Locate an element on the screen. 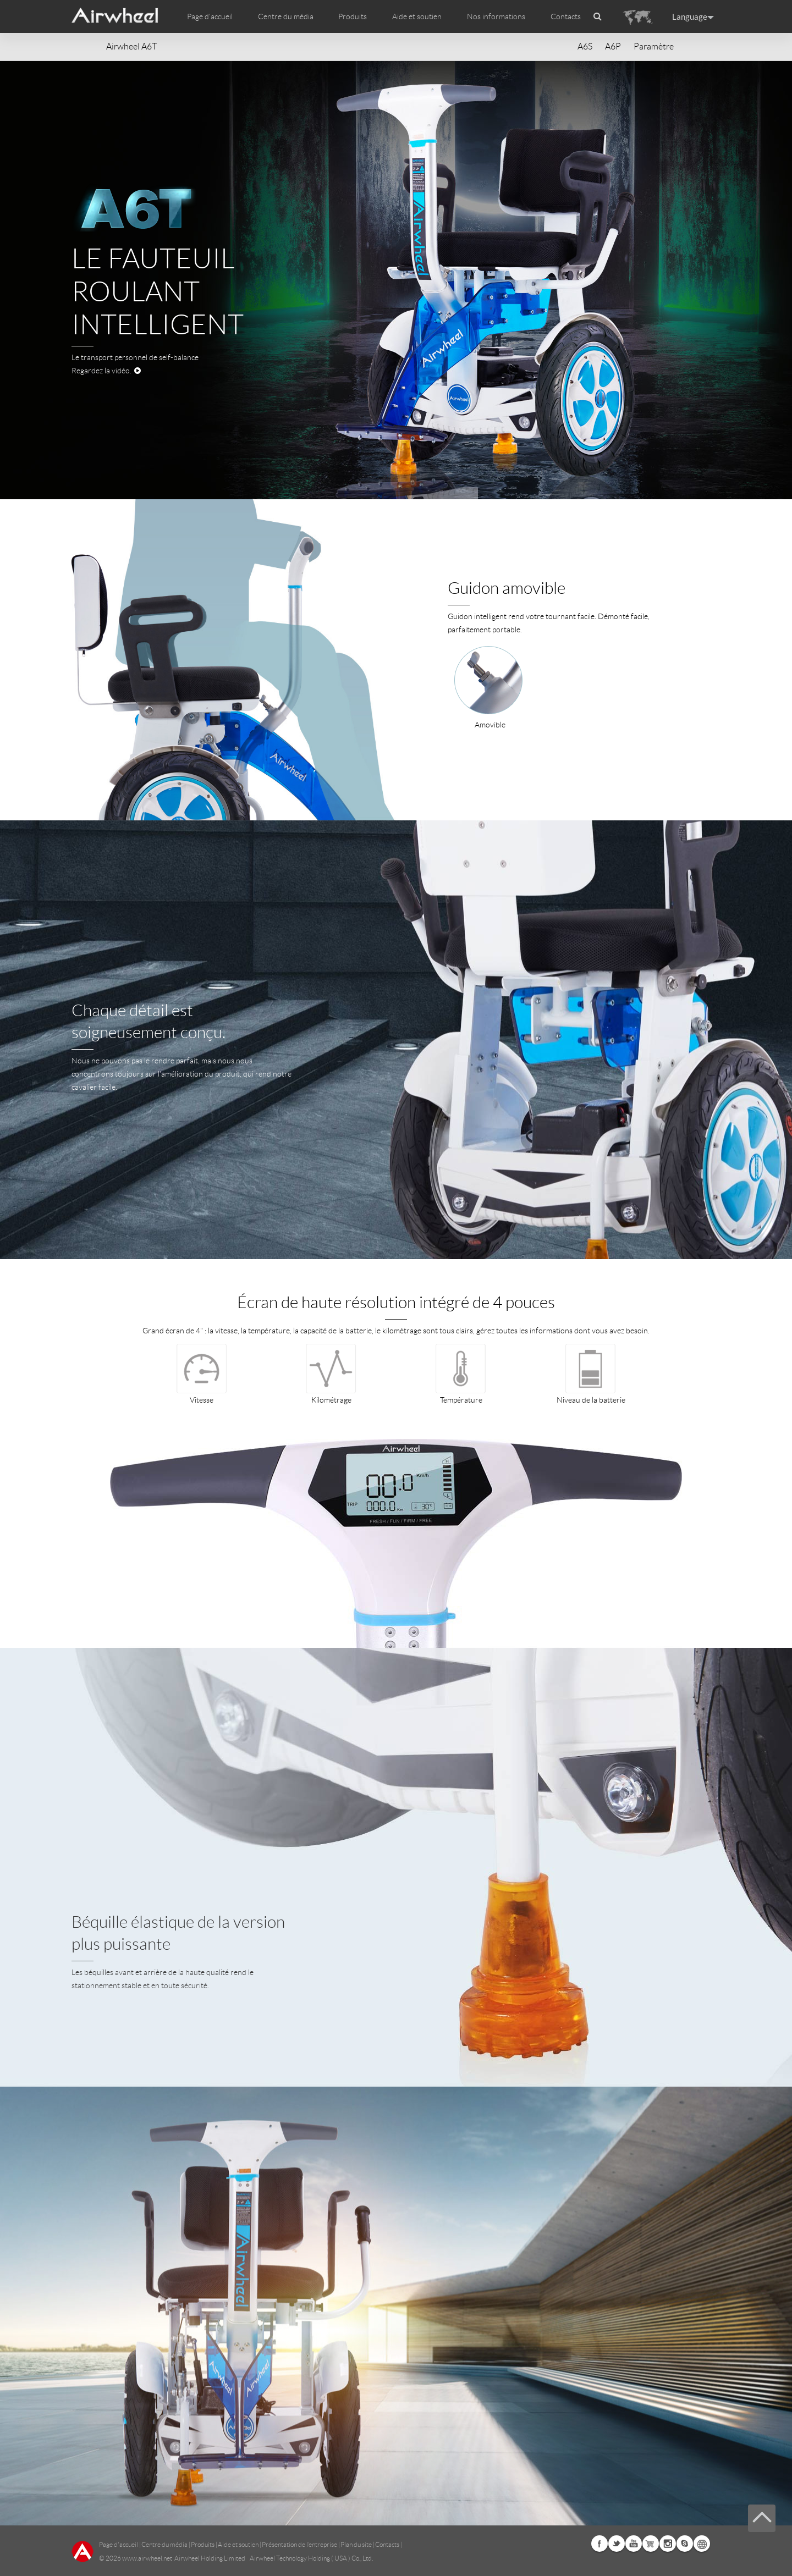 This screenshot has width=792, height=2576. Présentation de l’entreprise is located at coordinates (299, 2544).